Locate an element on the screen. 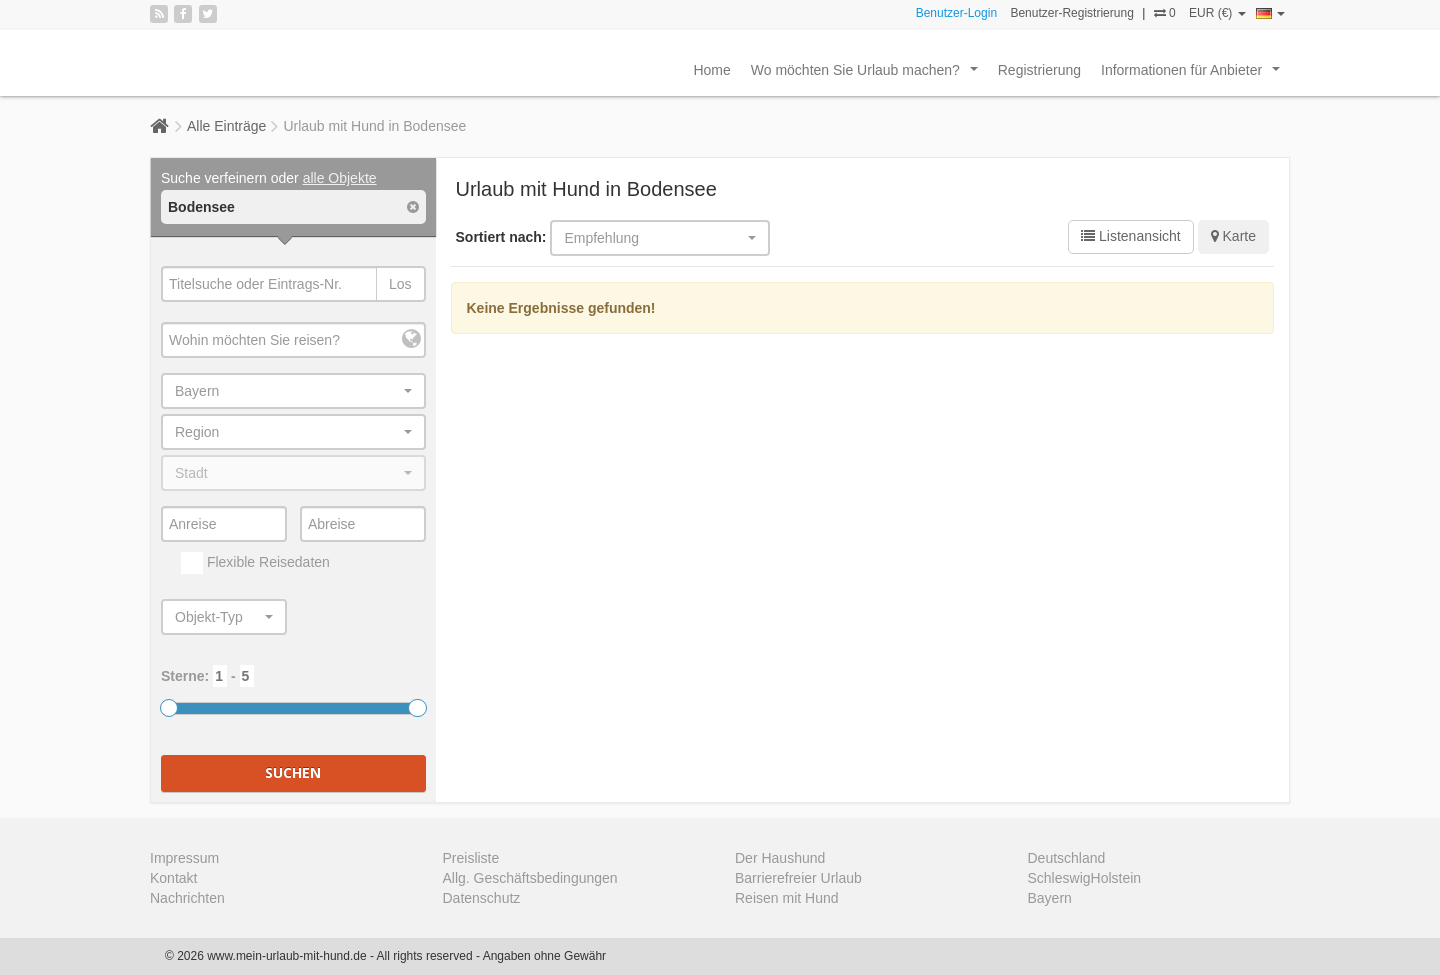  Benutzer-Registrierung is located at coordinates (1071, 13).